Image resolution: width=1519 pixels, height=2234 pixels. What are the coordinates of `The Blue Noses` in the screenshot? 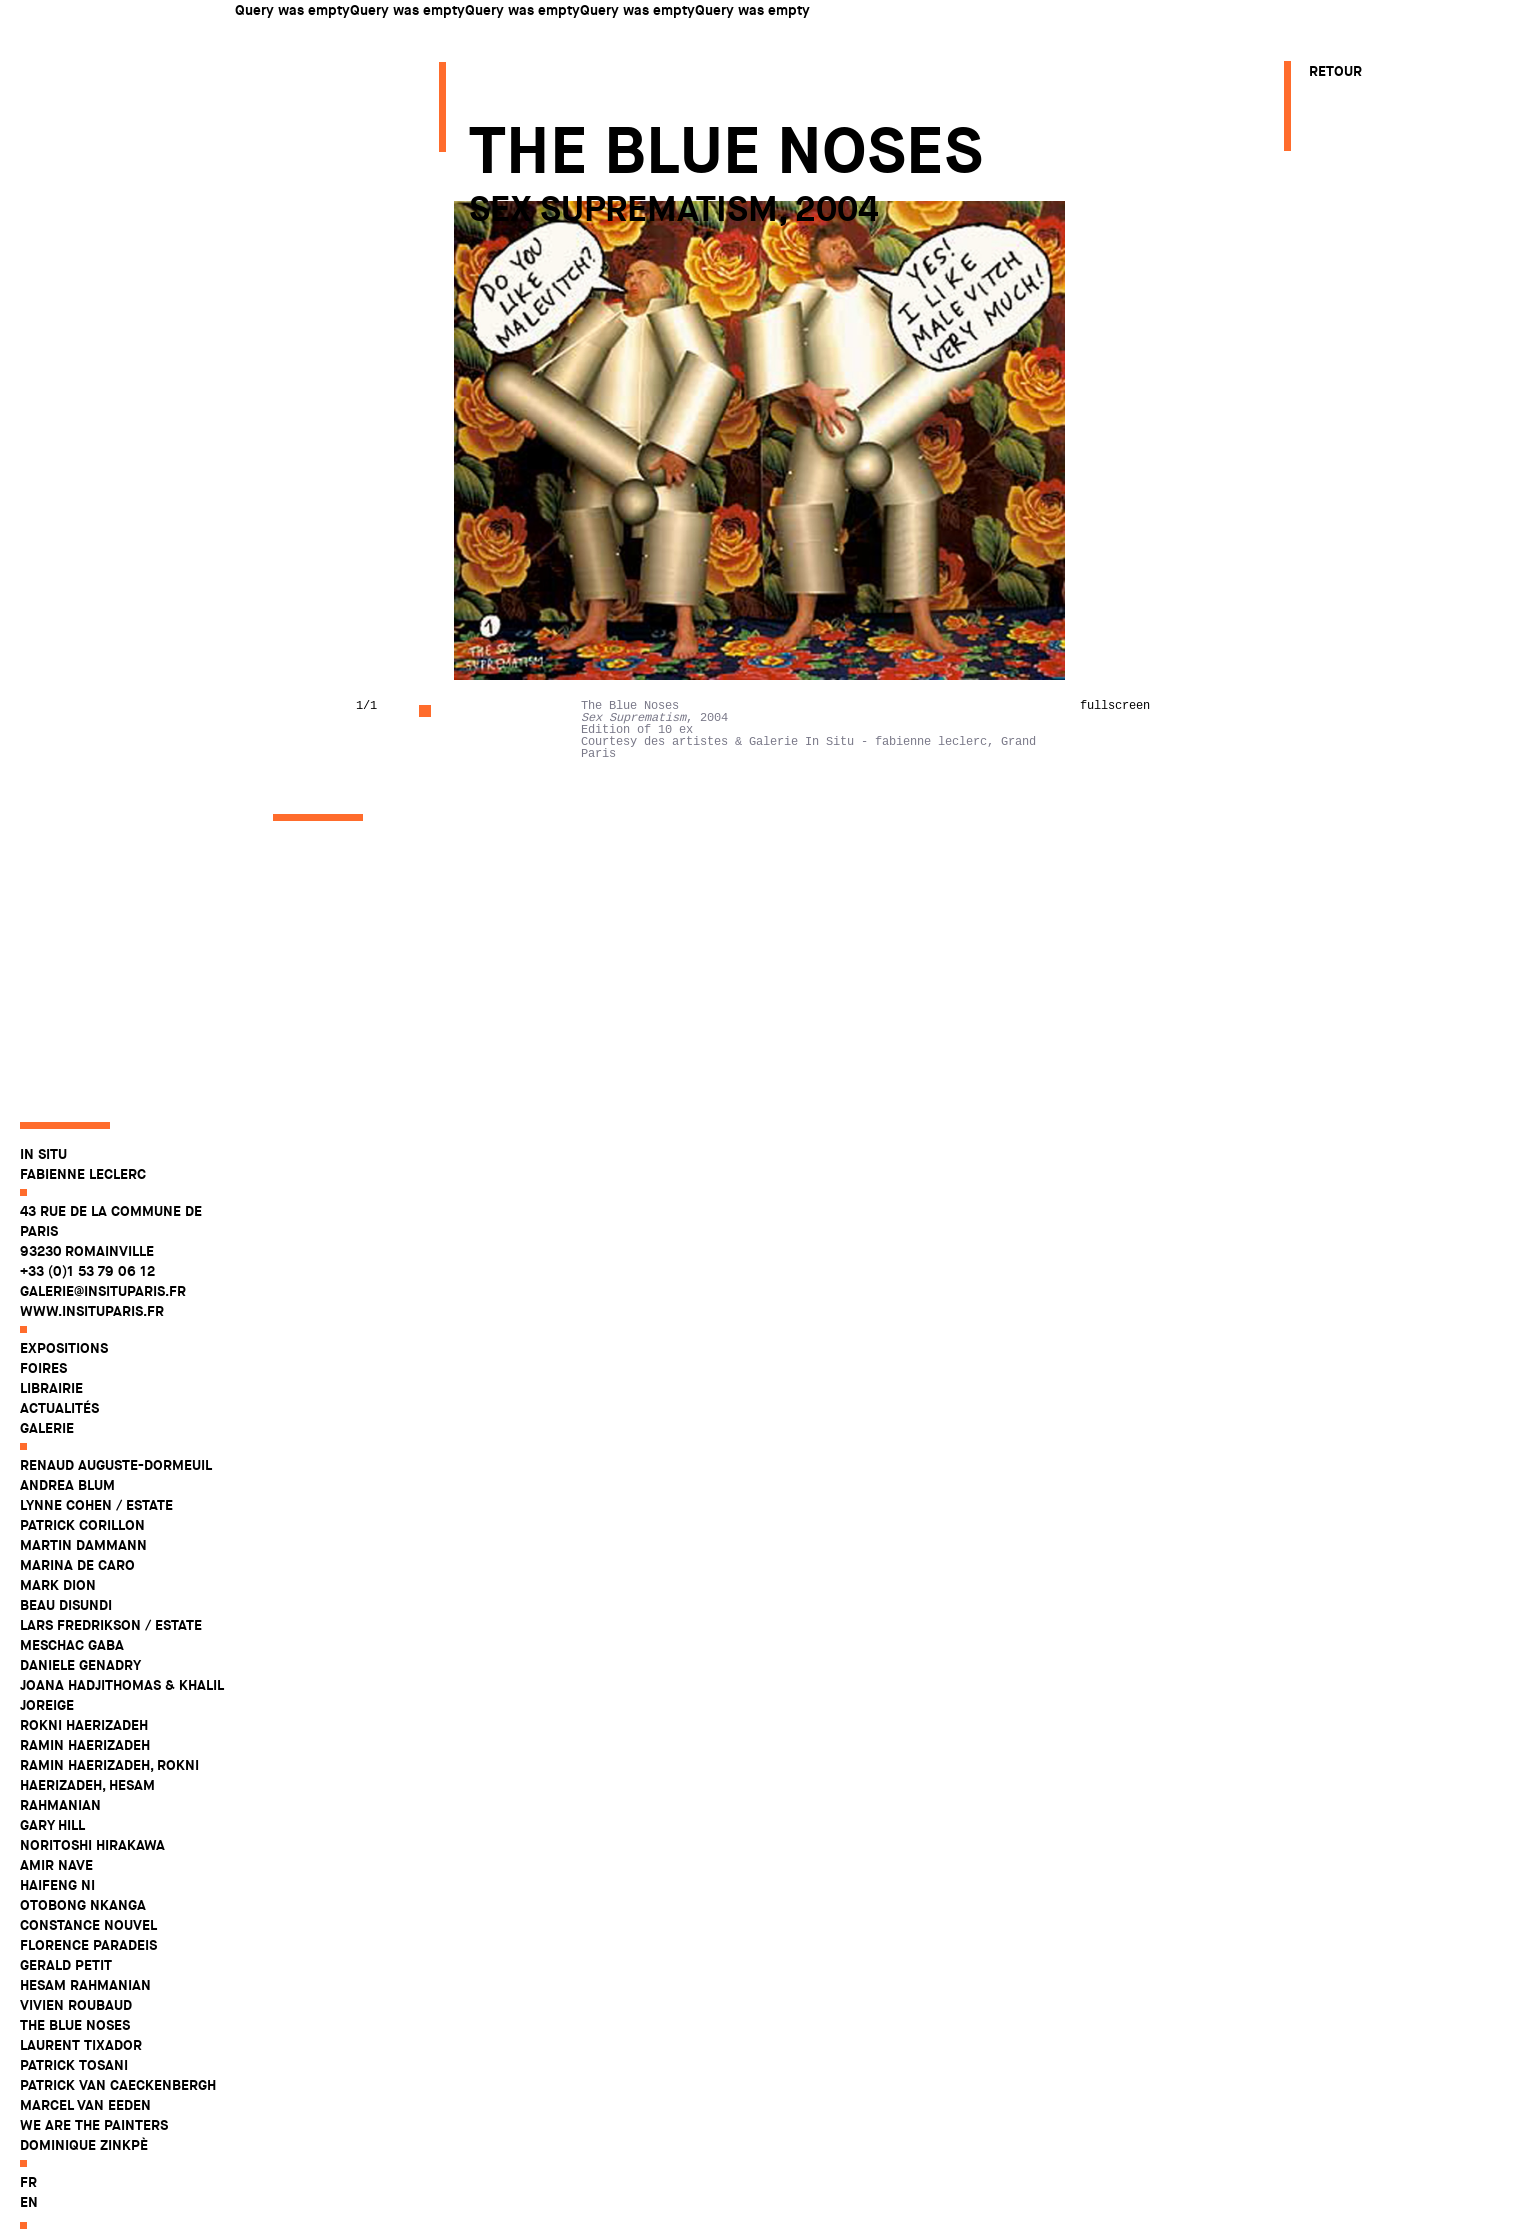 It's located at (75, 2060).